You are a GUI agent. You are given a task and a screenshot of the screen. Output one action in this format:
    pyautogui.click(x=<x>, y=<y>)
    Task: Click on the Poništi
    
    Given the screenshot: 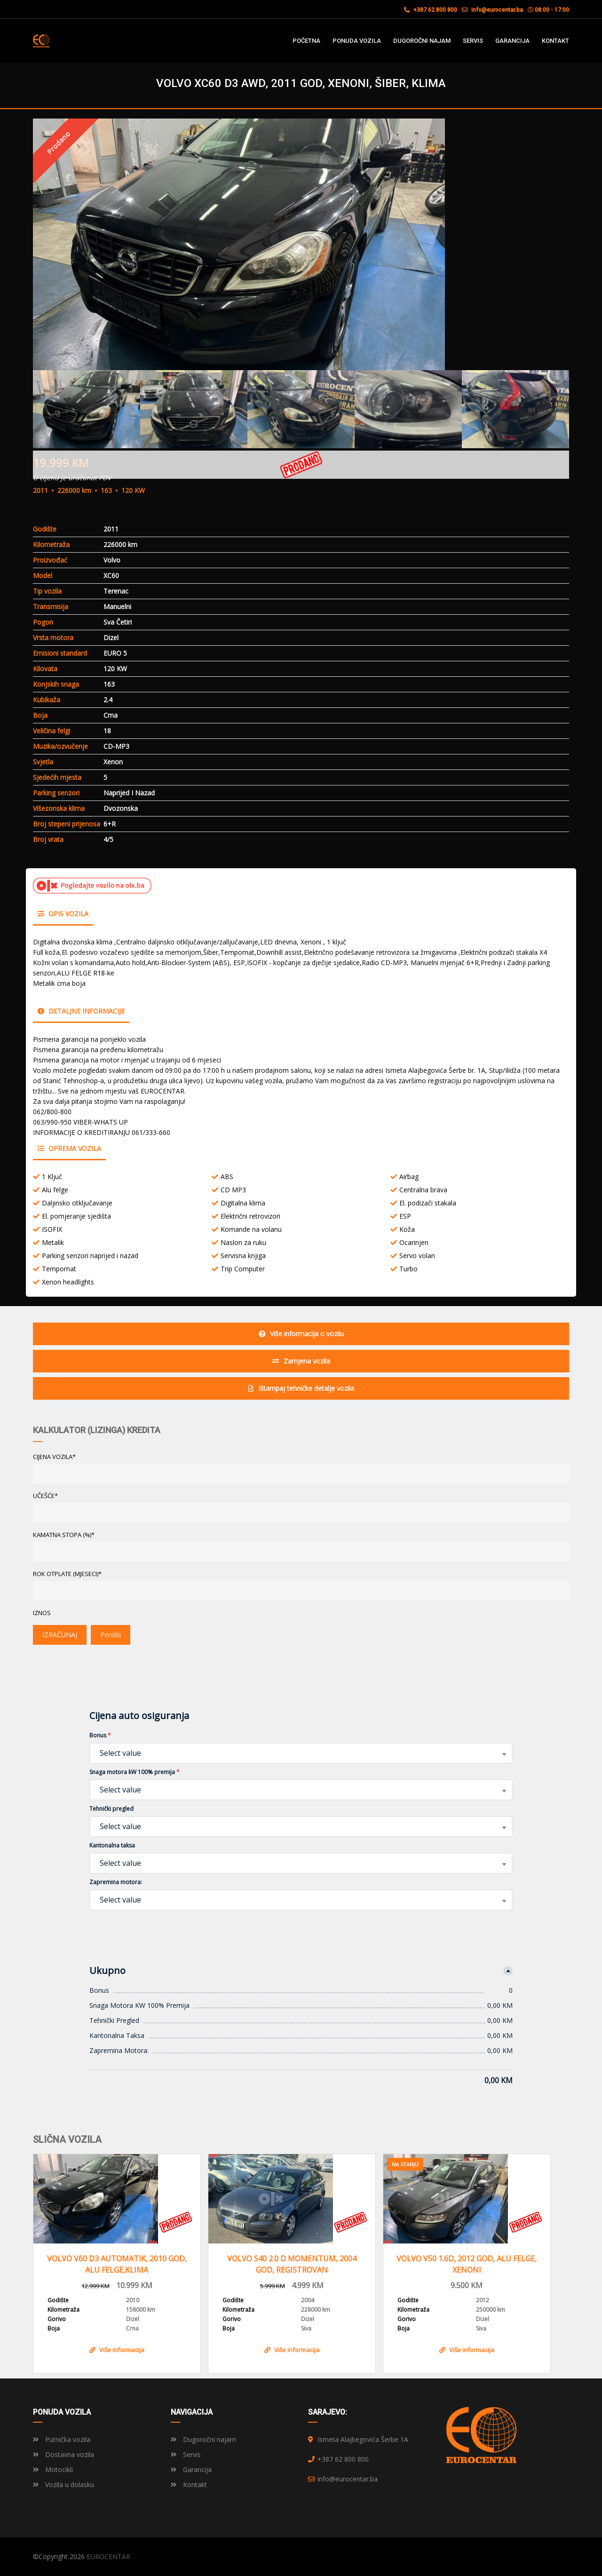 What is the action you would take?
    pyautogui.click(x=110, y=1634)
    